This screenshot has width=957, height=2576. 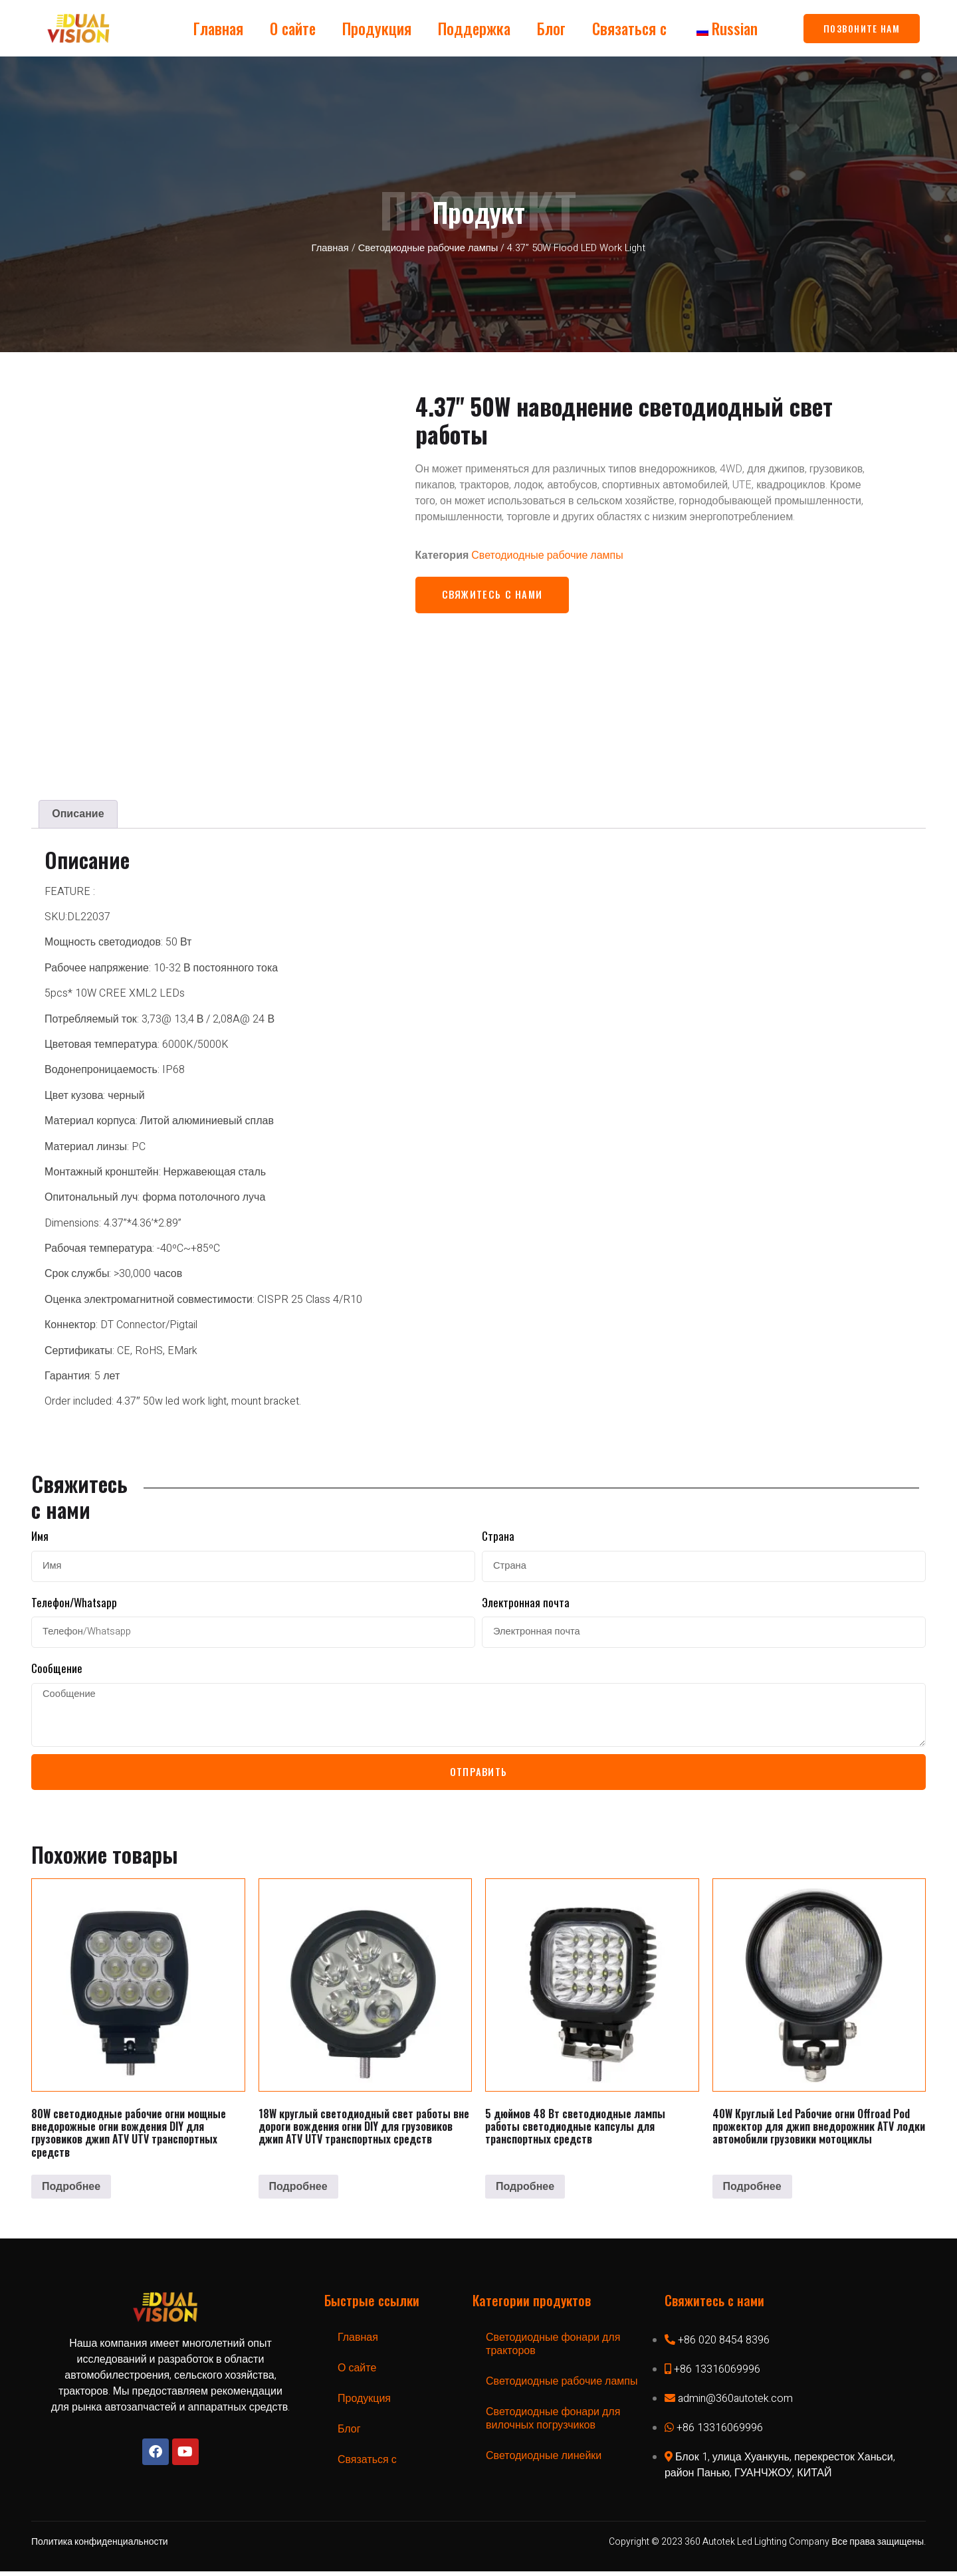 What do you see at coordinates (553, 2423) in the screenshot?
I see `Светодиодные фонари для вилочных погрузчиков` at bounding box center [553, 2423].